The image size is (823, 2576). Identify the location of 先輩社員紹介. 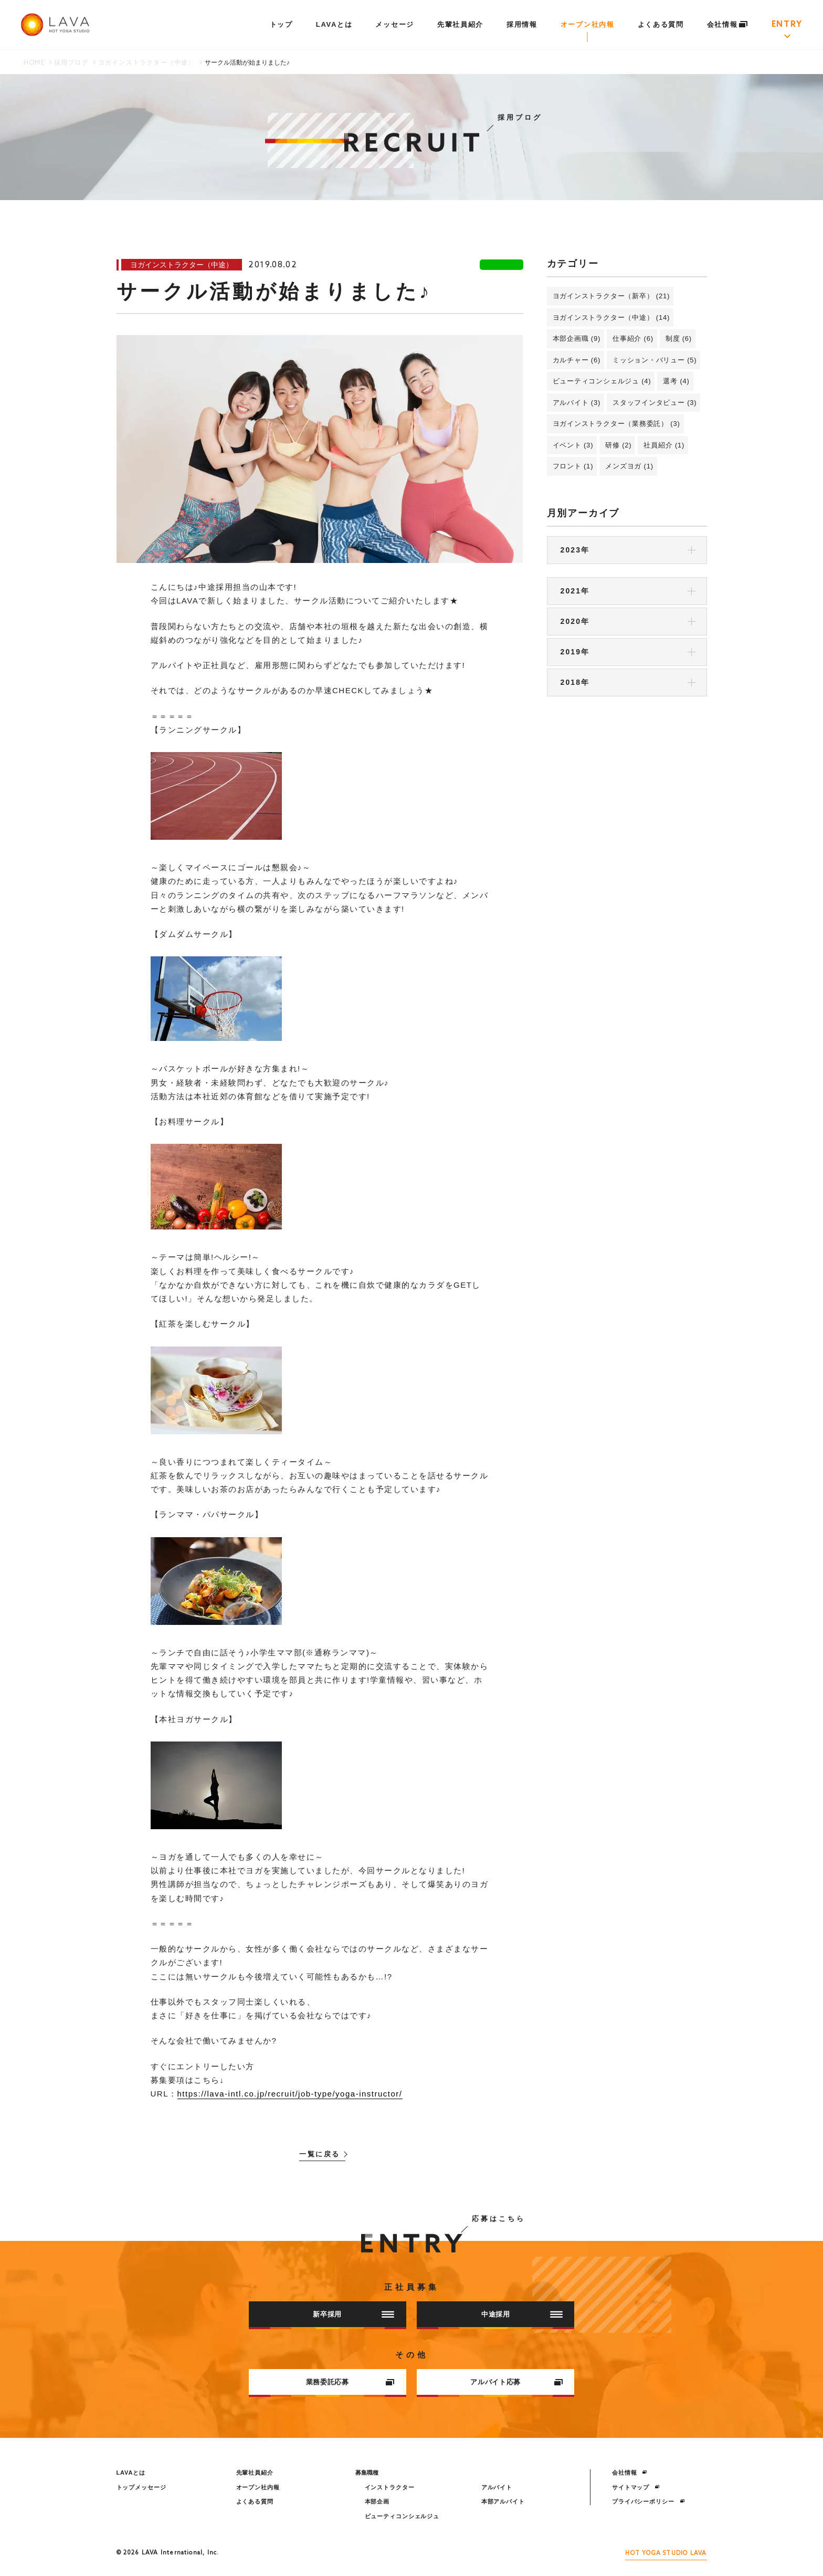
(460, 24).